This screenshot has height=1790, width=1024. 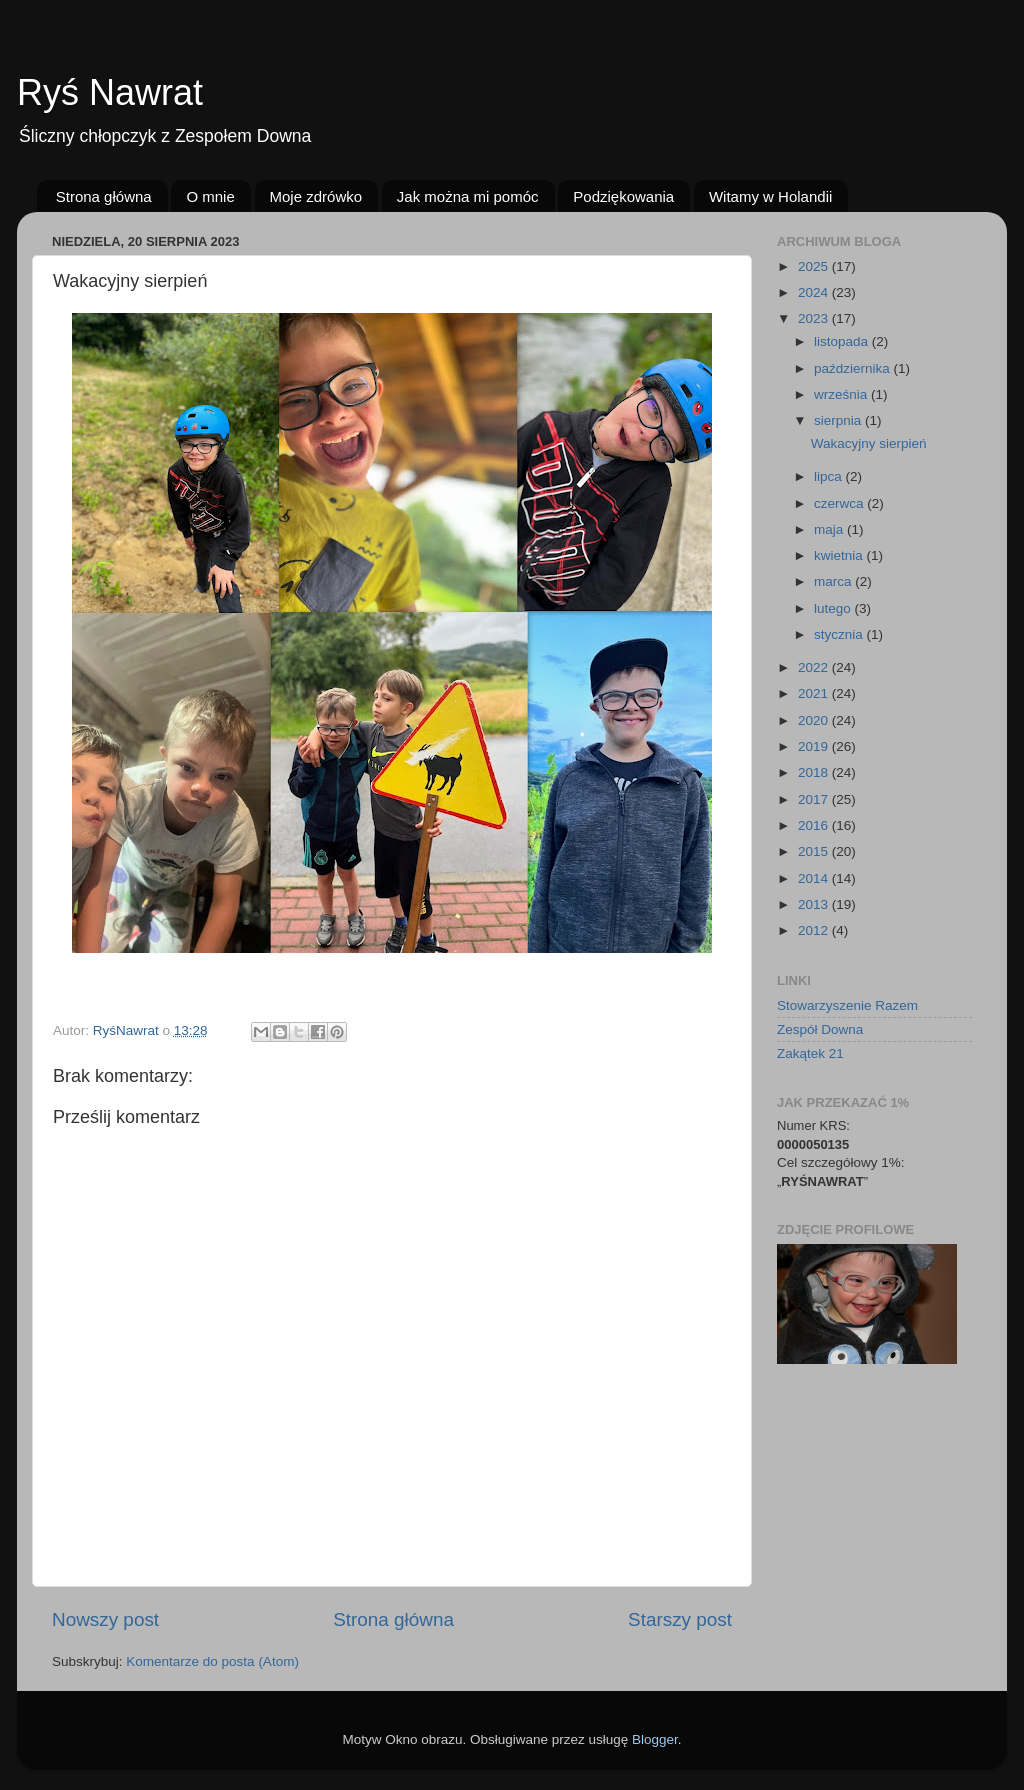 I want to click on Podziękowania, so click(x=623, y=196).